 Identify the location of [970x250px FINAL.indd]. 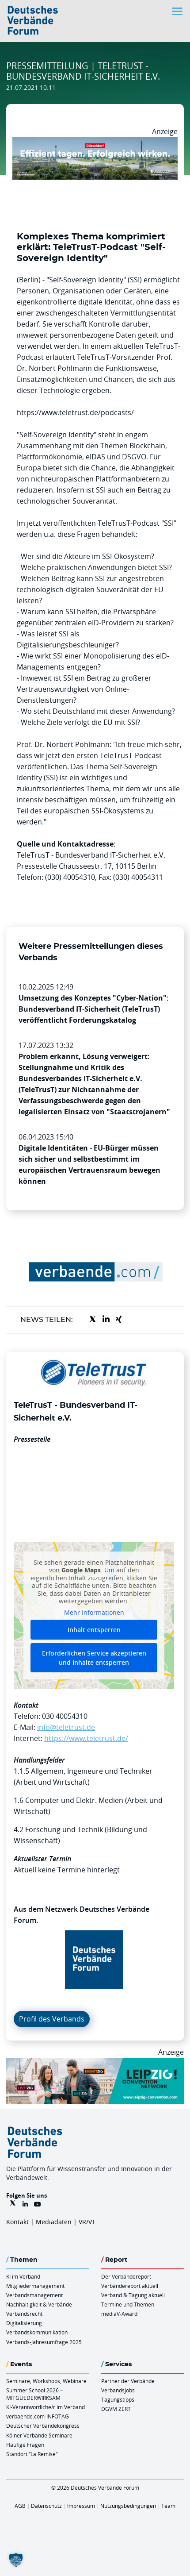
(95, 2063).